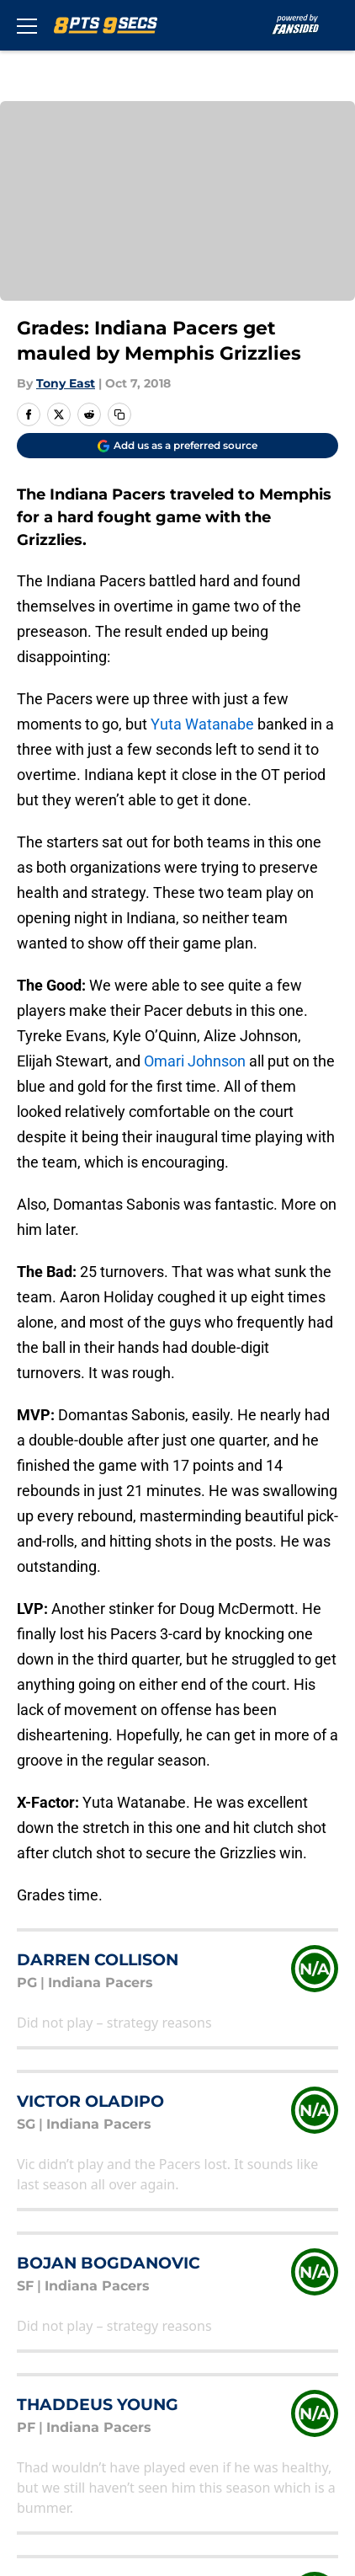 The height and width of the screenshot is (2576, 355). What do you see at coordinates (195, 1061) in the screenshot?
I see `Omari Johnson` at bounding box center [195, 1061].